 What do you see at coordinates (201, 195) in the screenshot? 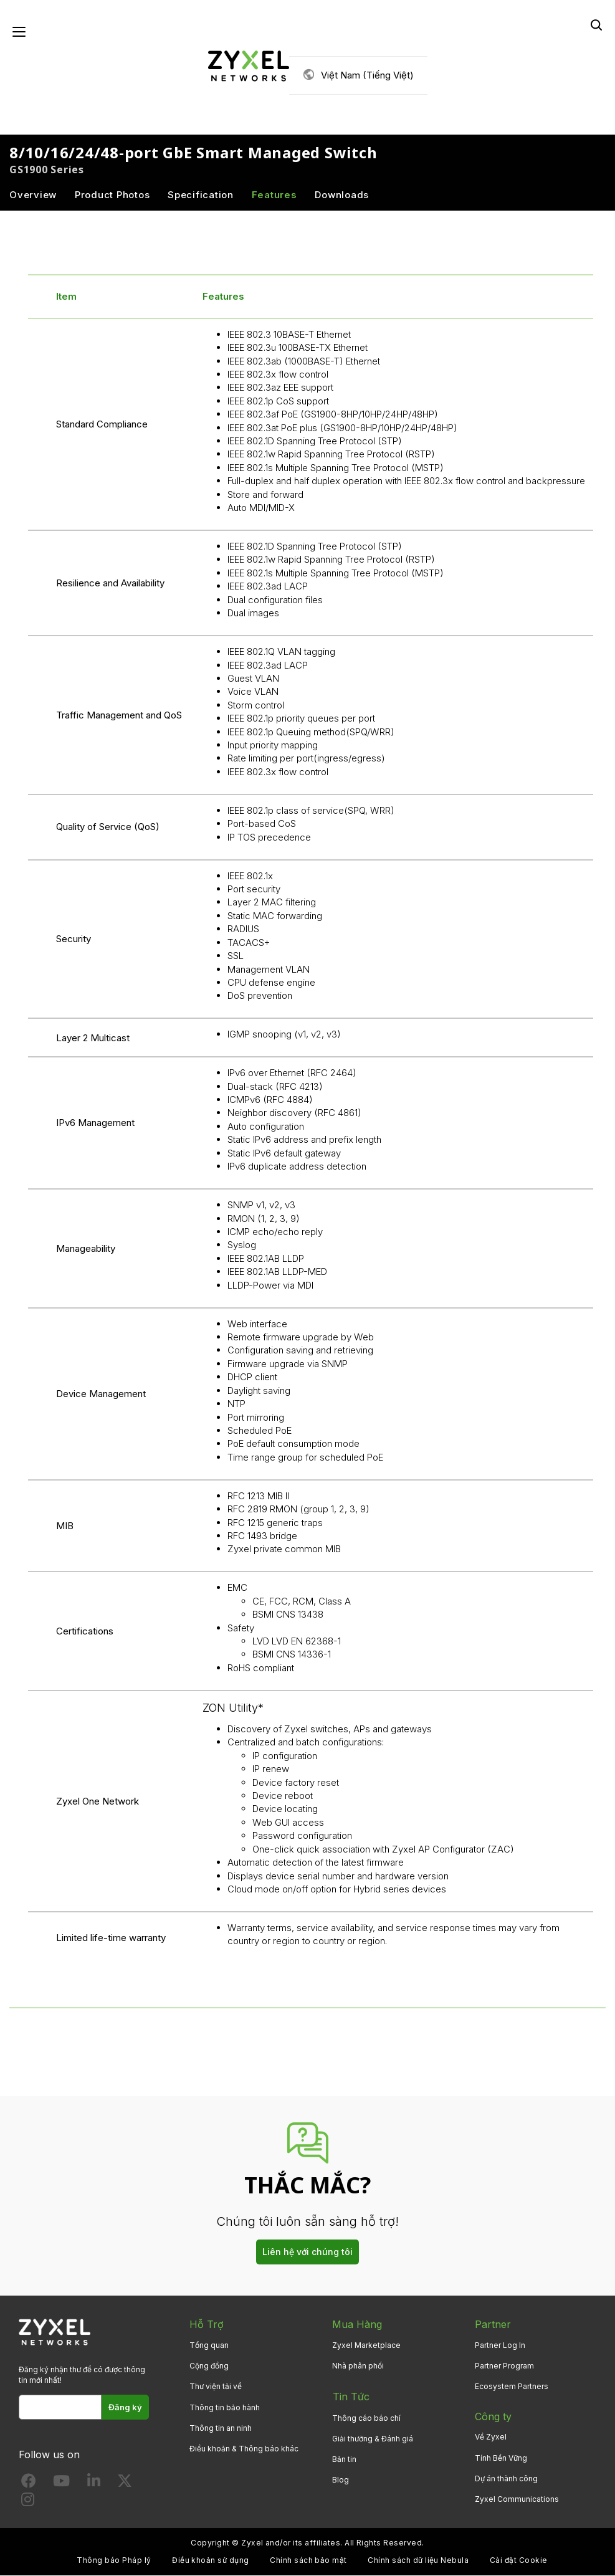
I see `Specification` at bounding box center [201, 195].